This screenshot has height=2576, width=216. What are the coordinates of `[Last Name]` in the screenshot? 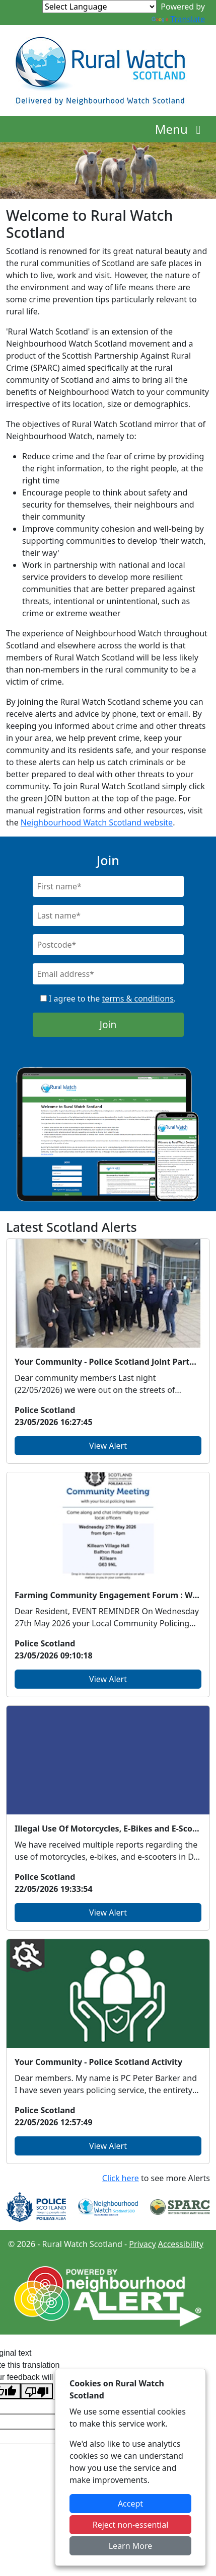 It's located at (108, 915).